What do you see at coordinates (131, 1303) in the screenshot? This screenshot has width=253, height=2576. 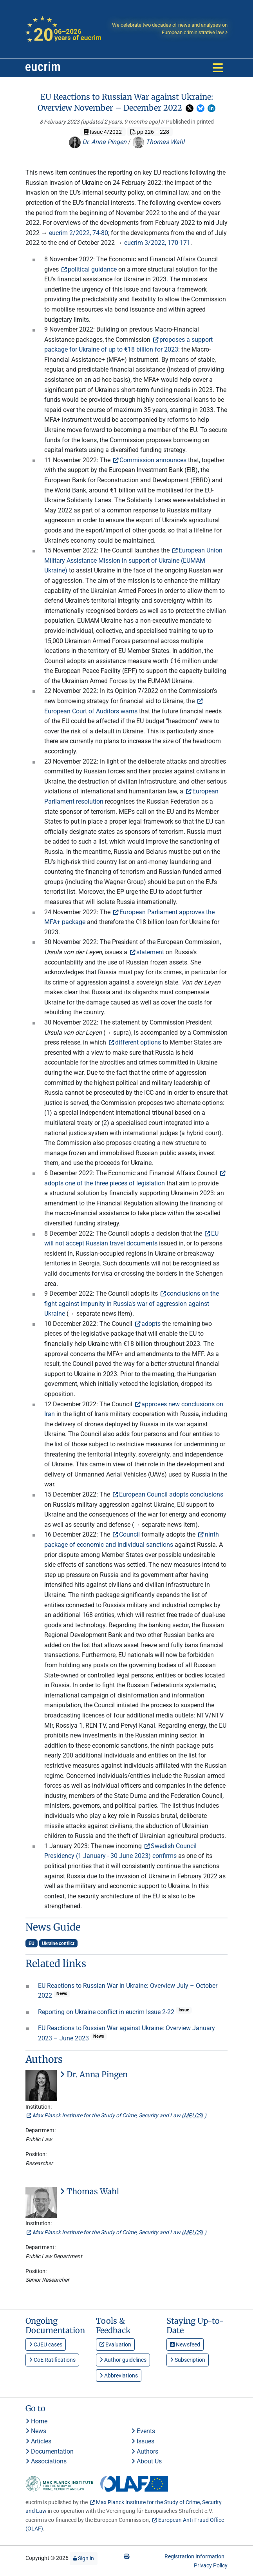 I see `conclusions on the fight against impunity in Russia's war of aggression against Ukraine` at bounding box center [131, 1303].